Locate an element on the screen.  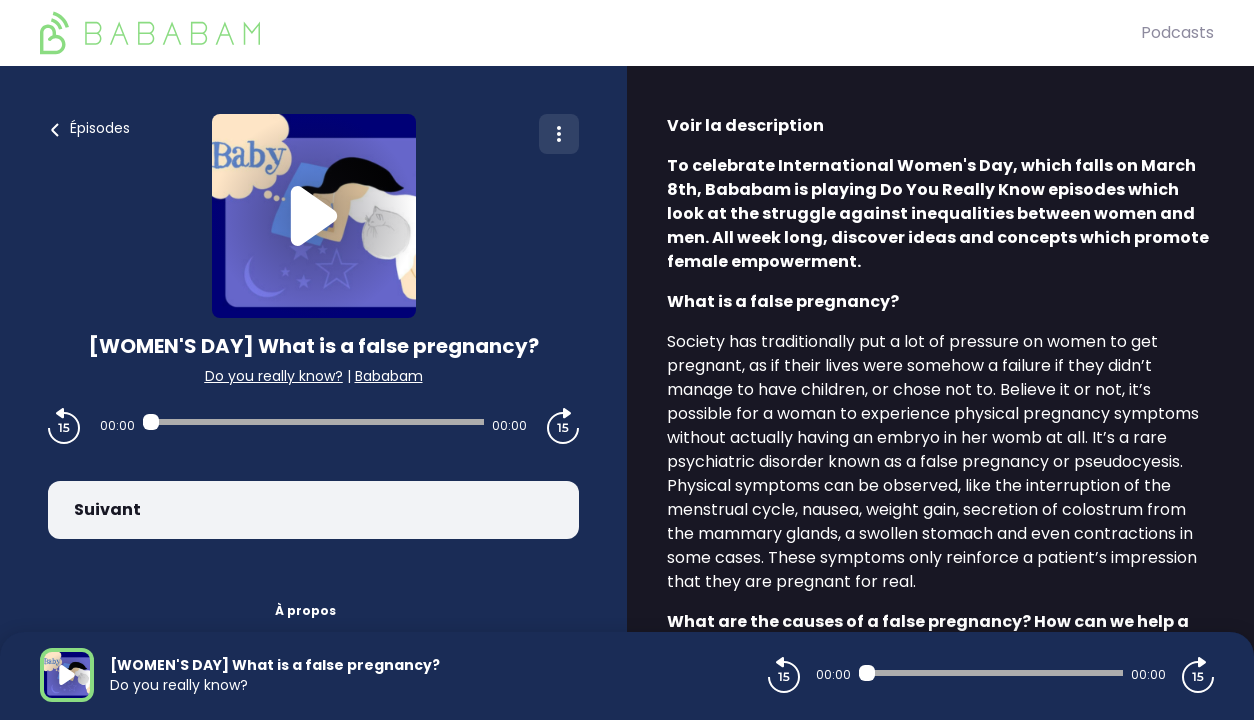
[Plus d'options] is located at coordinates (559, 134).